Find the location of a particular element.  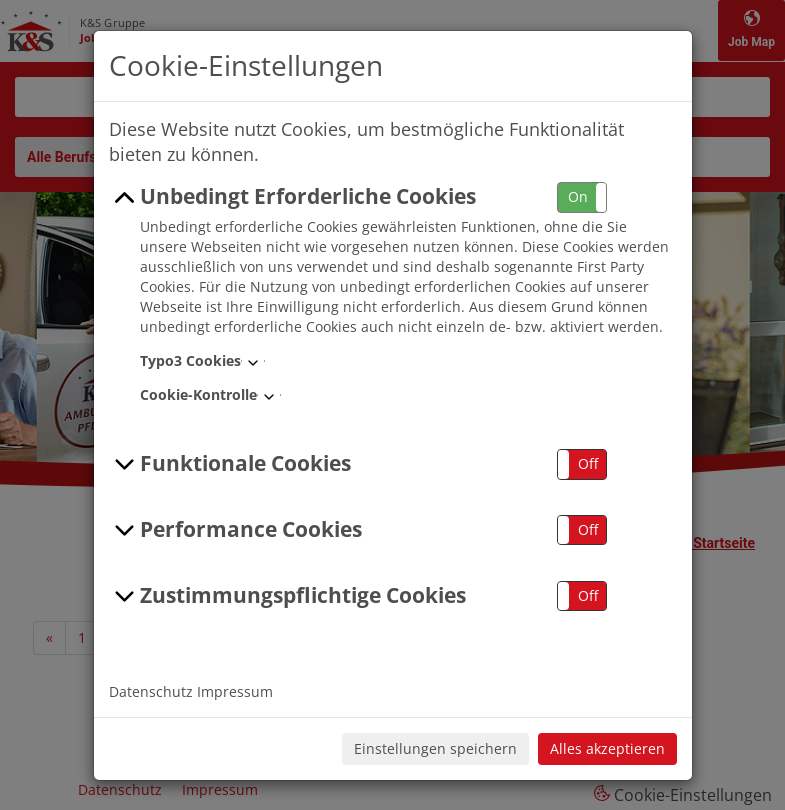

Einstellungen speichern is located at coordinates (435, 748).